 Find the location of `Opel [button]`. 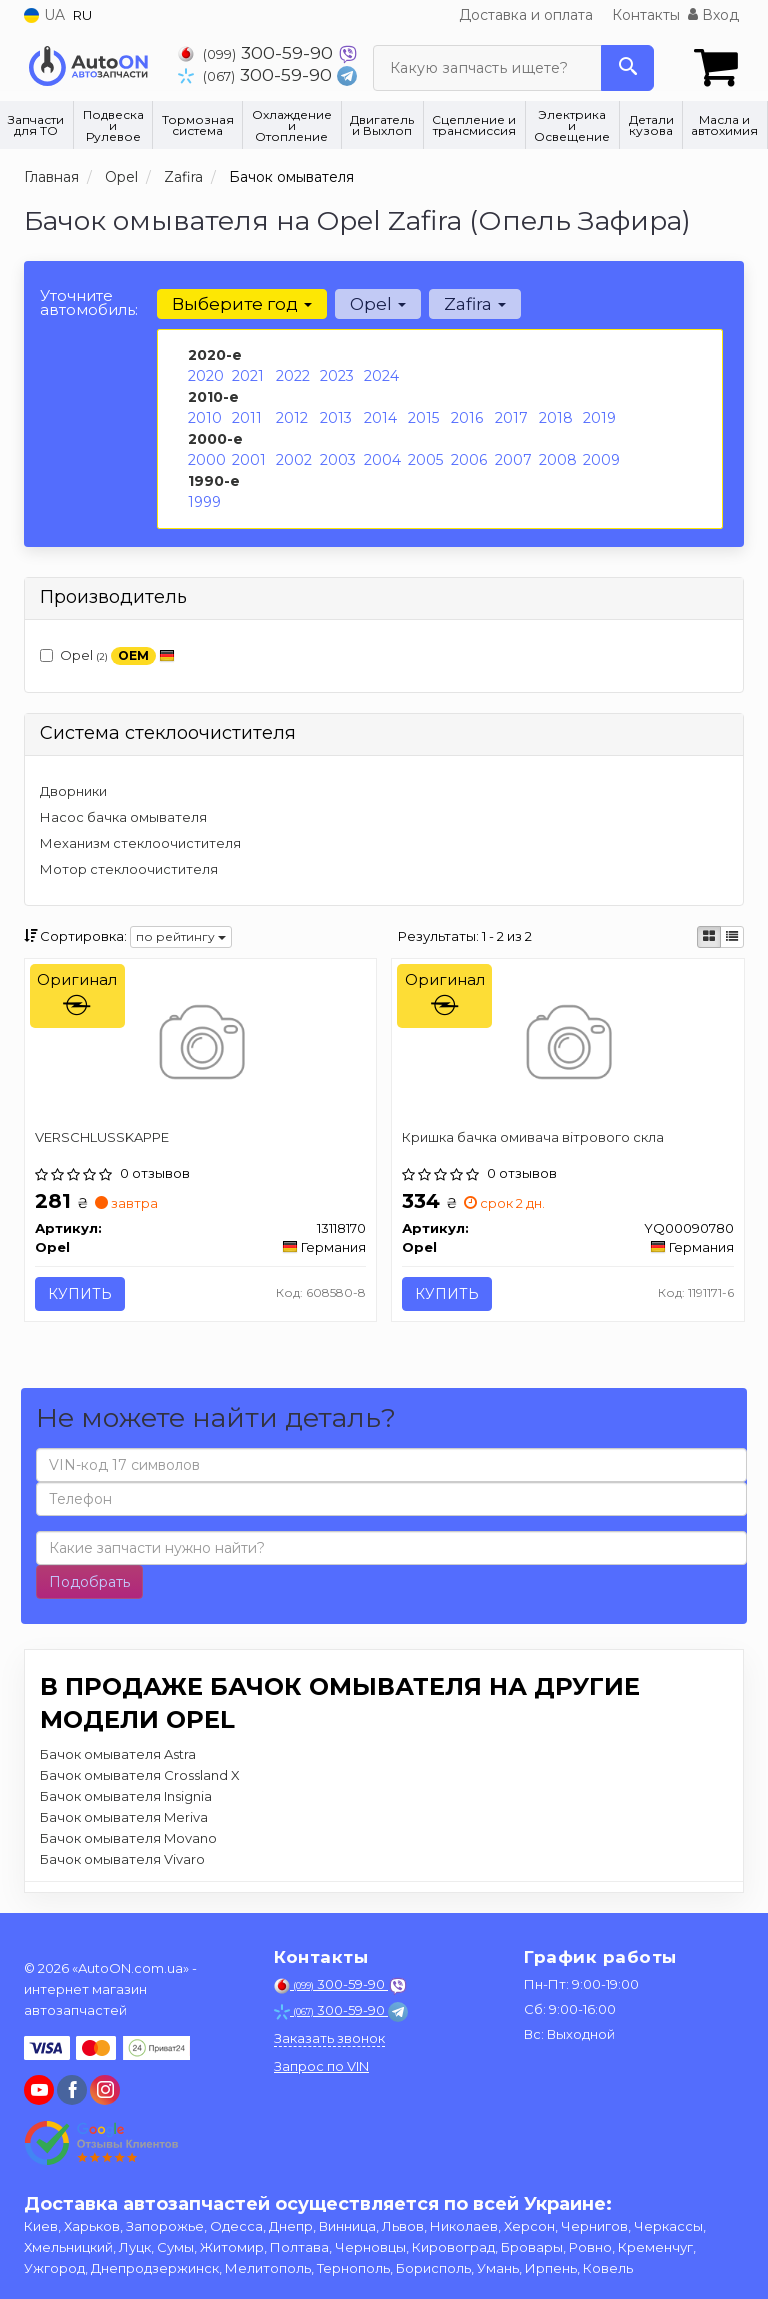

Opel [button] is located at coordinates (378, 304).